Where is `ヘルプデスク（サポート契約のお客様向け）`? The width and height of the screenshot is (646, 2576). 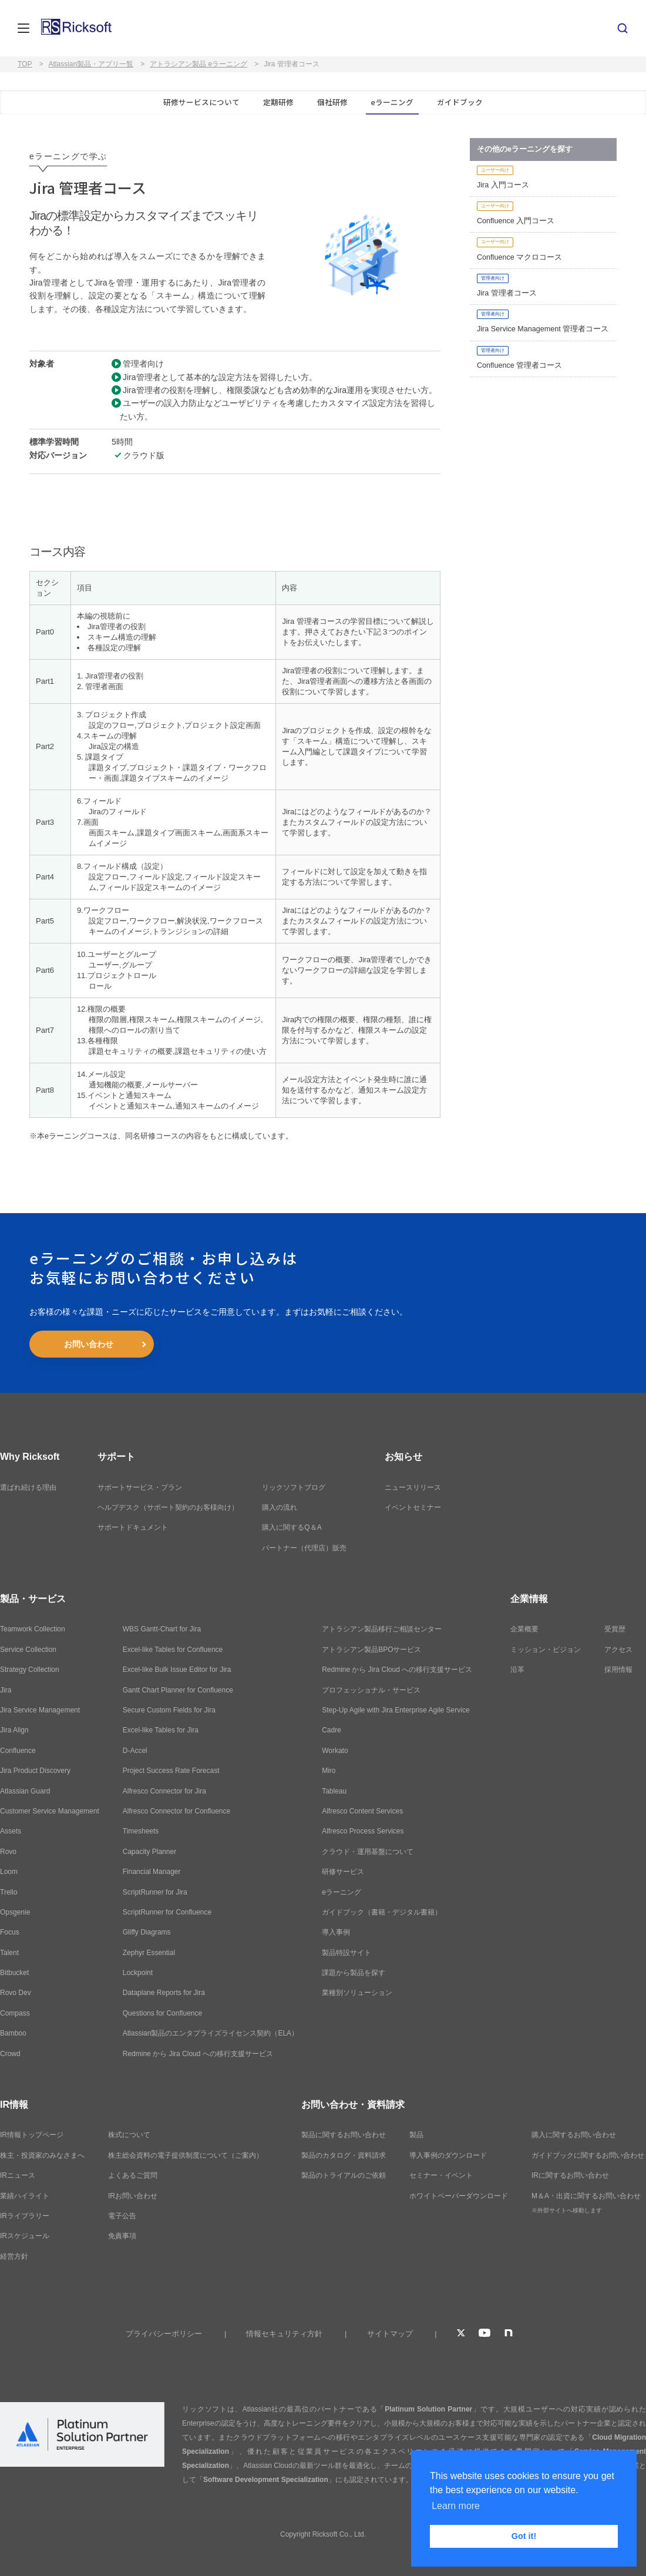 ヘルプデスク（サポート契約のお客様向け） is located at coordinates (167, 1507).